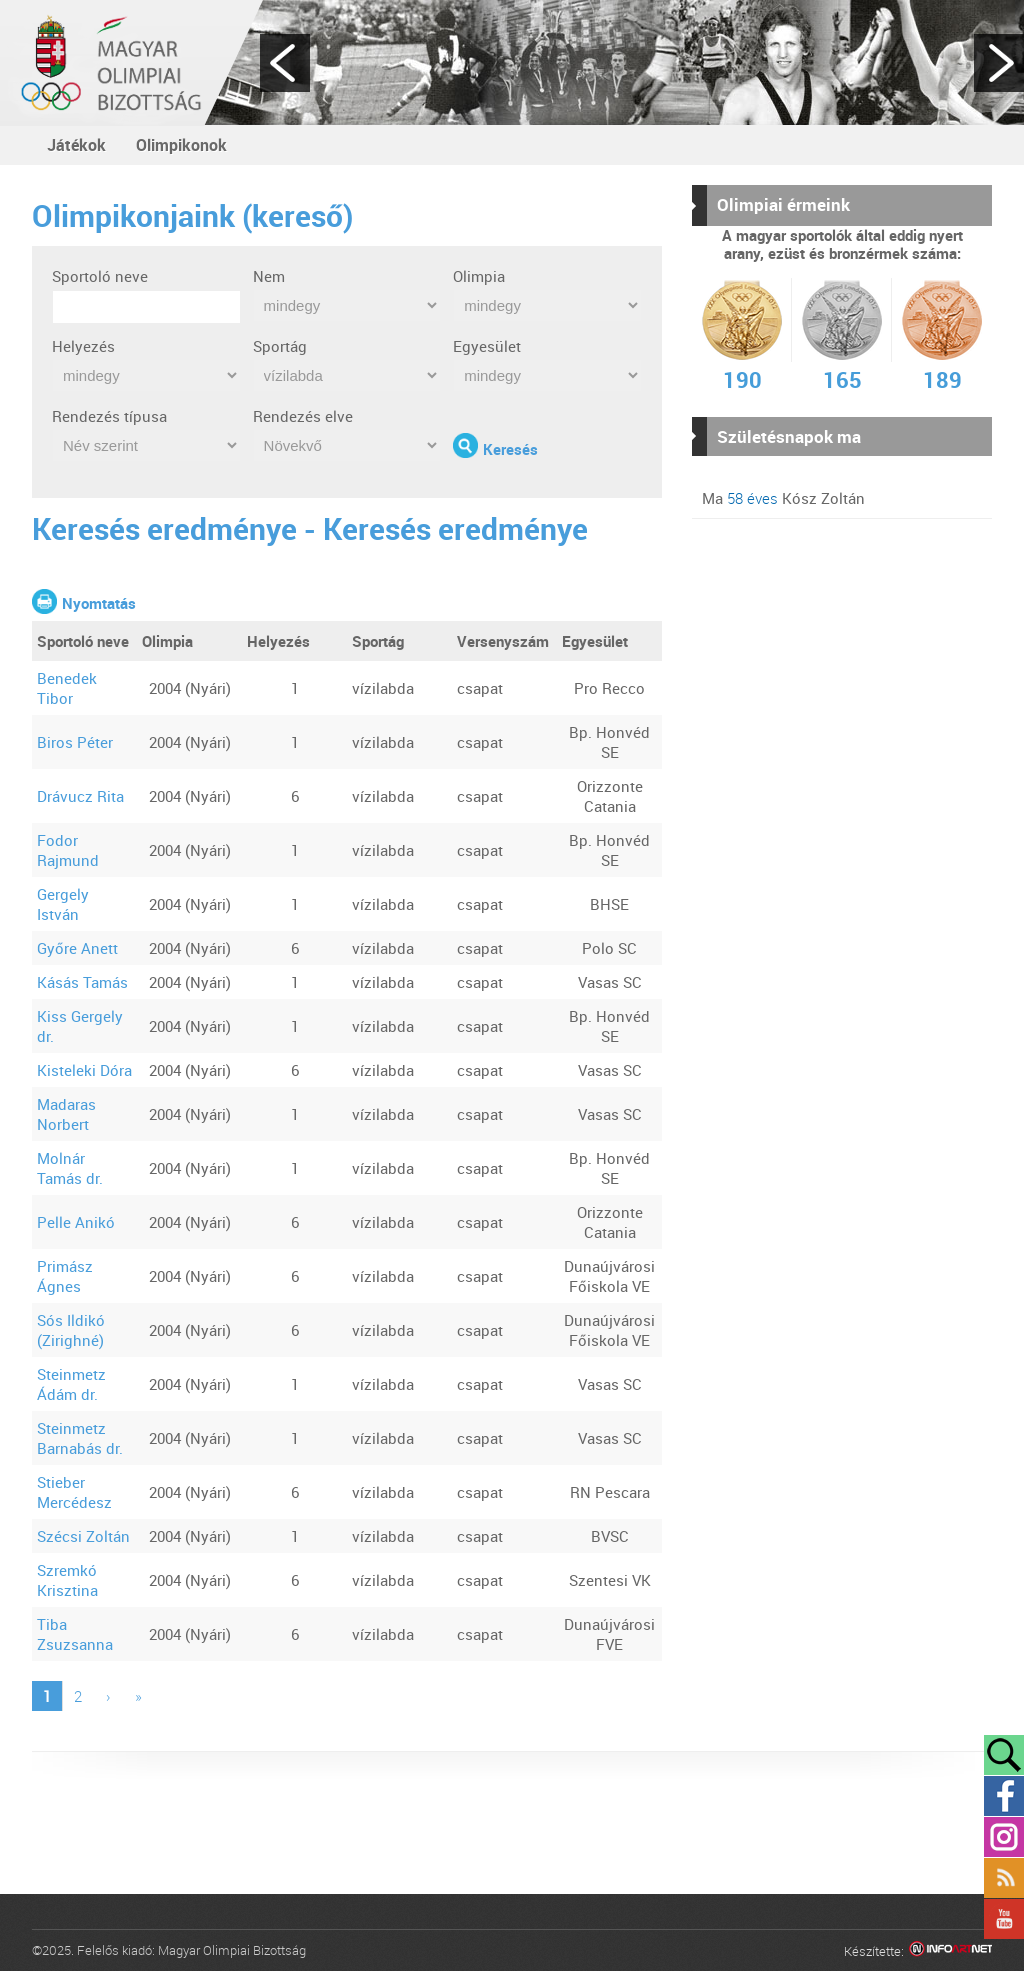  I want to click on Madaras Norbert, so click(66, 1114).